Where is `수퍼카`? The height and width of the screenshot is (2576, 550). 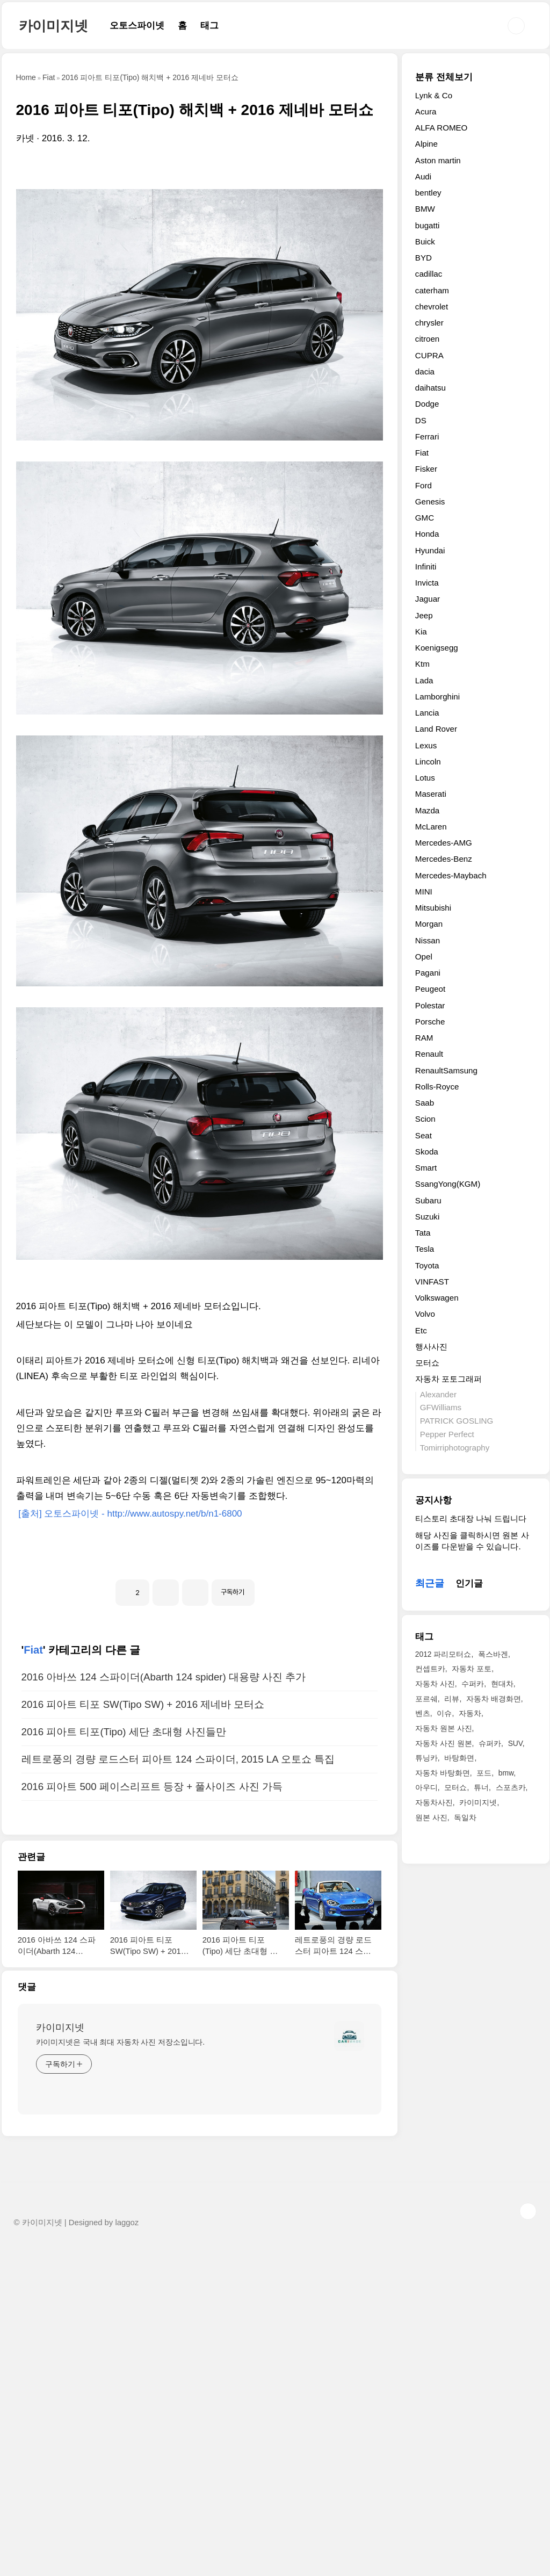 수퍼카 is located at coordinates (472, 1683).